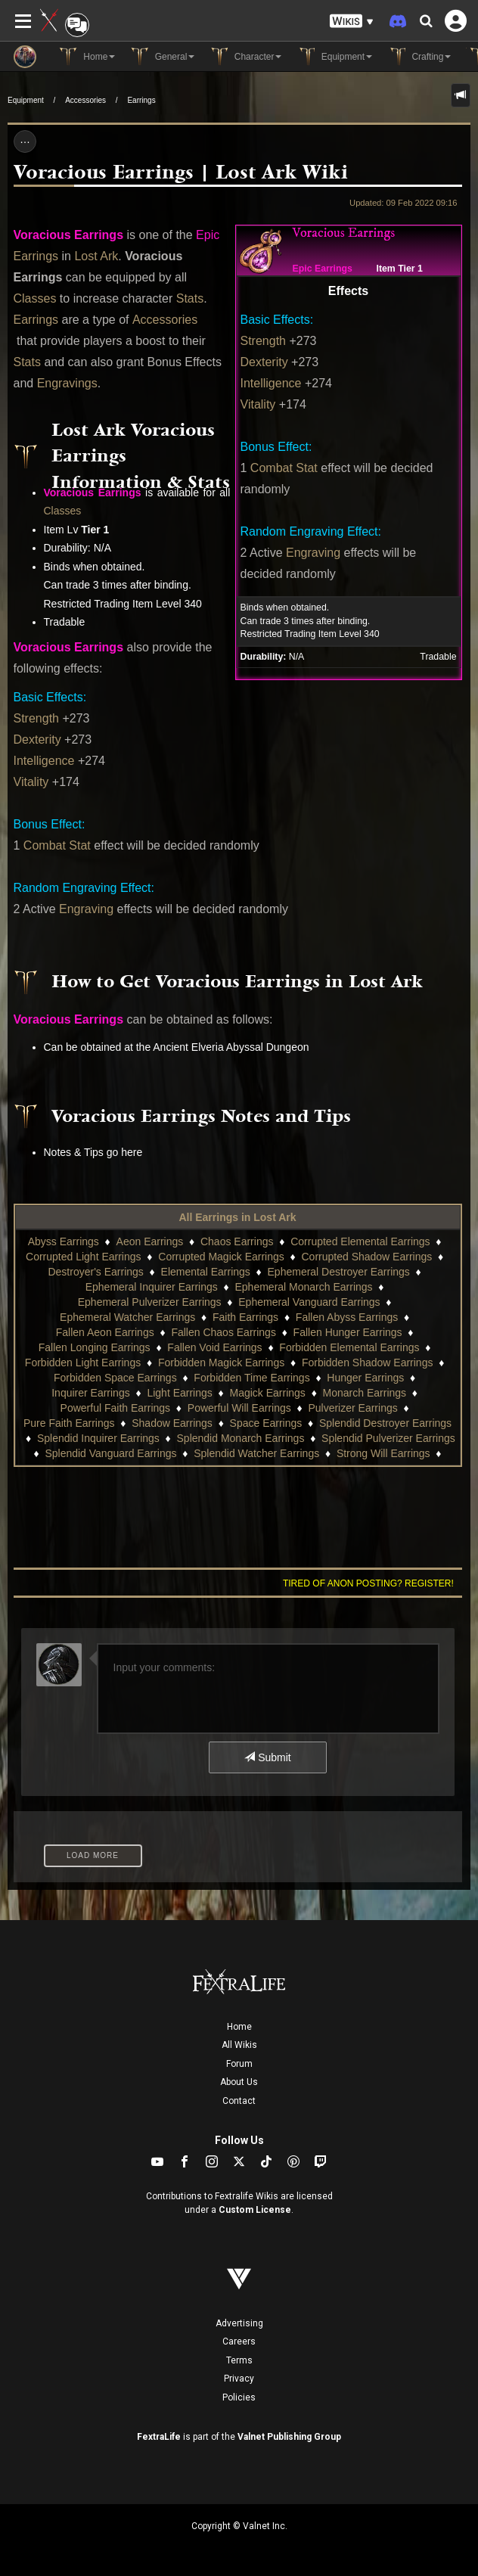  I want to click on All Earrings in Lost Ark, so click(237, 1217).